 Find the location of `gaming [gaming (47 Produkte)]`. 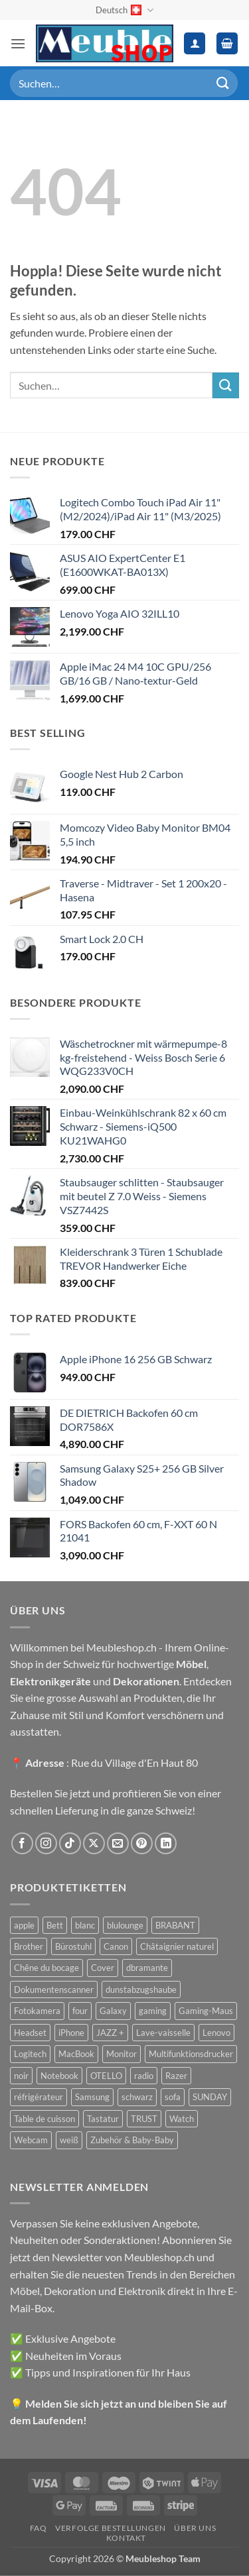

gaming [gaming (47 Produkte)] is located at coordinates (153, 2010).